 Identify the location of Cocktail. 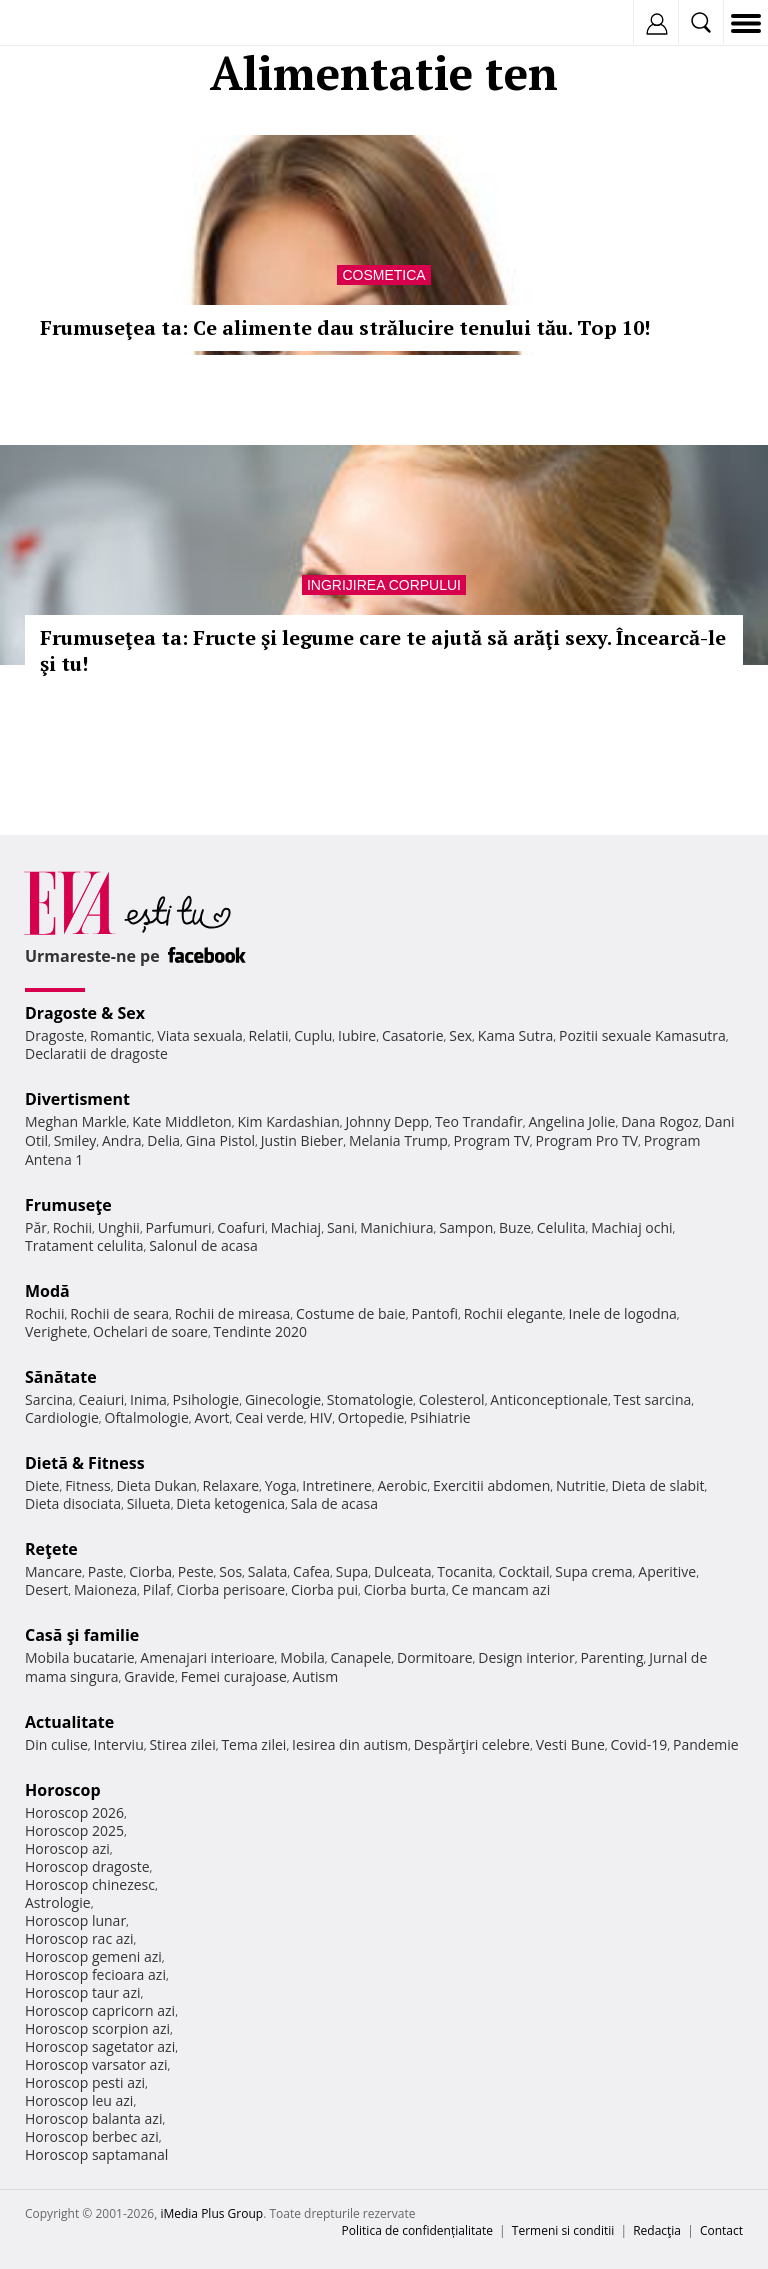
(523, 1571).